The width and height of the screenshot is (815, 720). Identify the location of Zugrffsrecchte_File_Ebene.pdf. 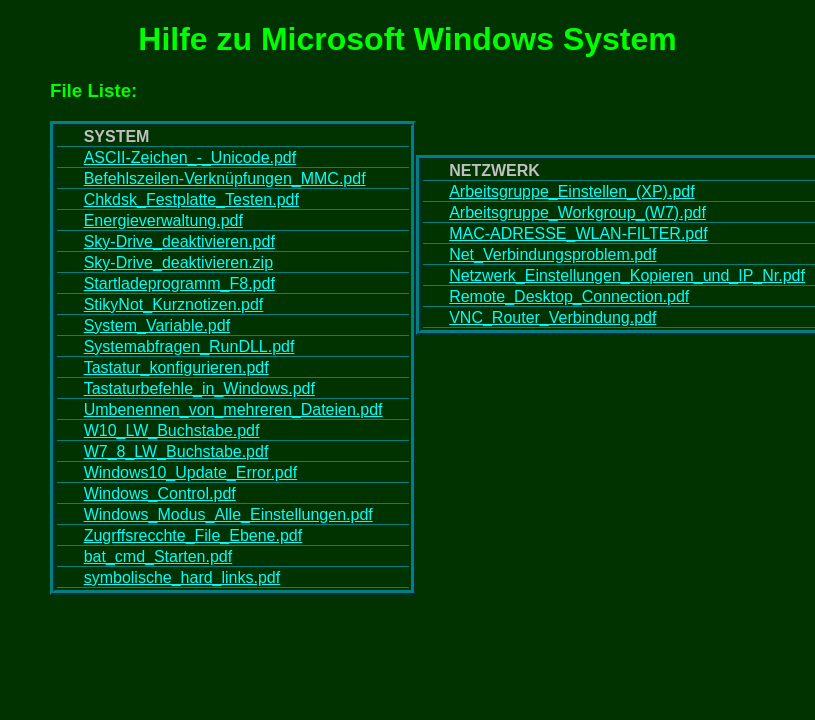
(193, 535).